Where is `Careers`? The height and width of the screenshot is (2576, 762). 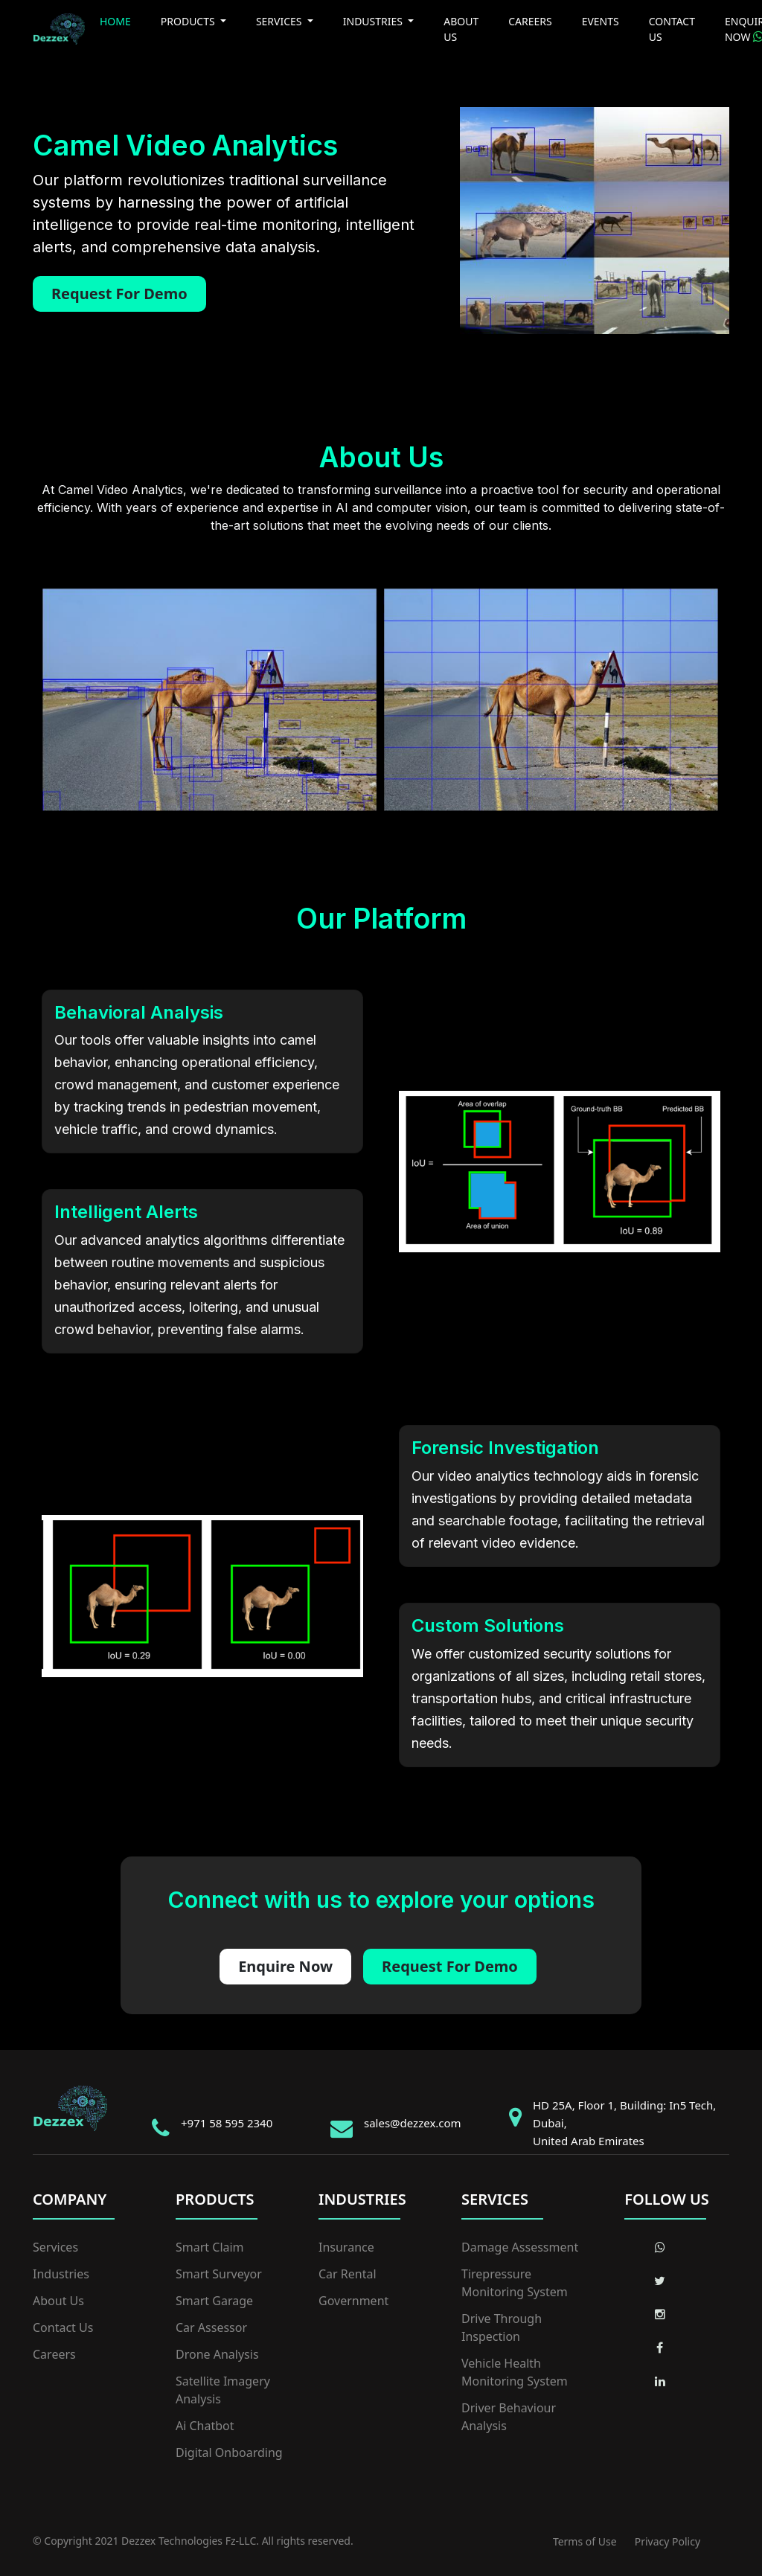
Careers is located at coordinates (54, 2354).